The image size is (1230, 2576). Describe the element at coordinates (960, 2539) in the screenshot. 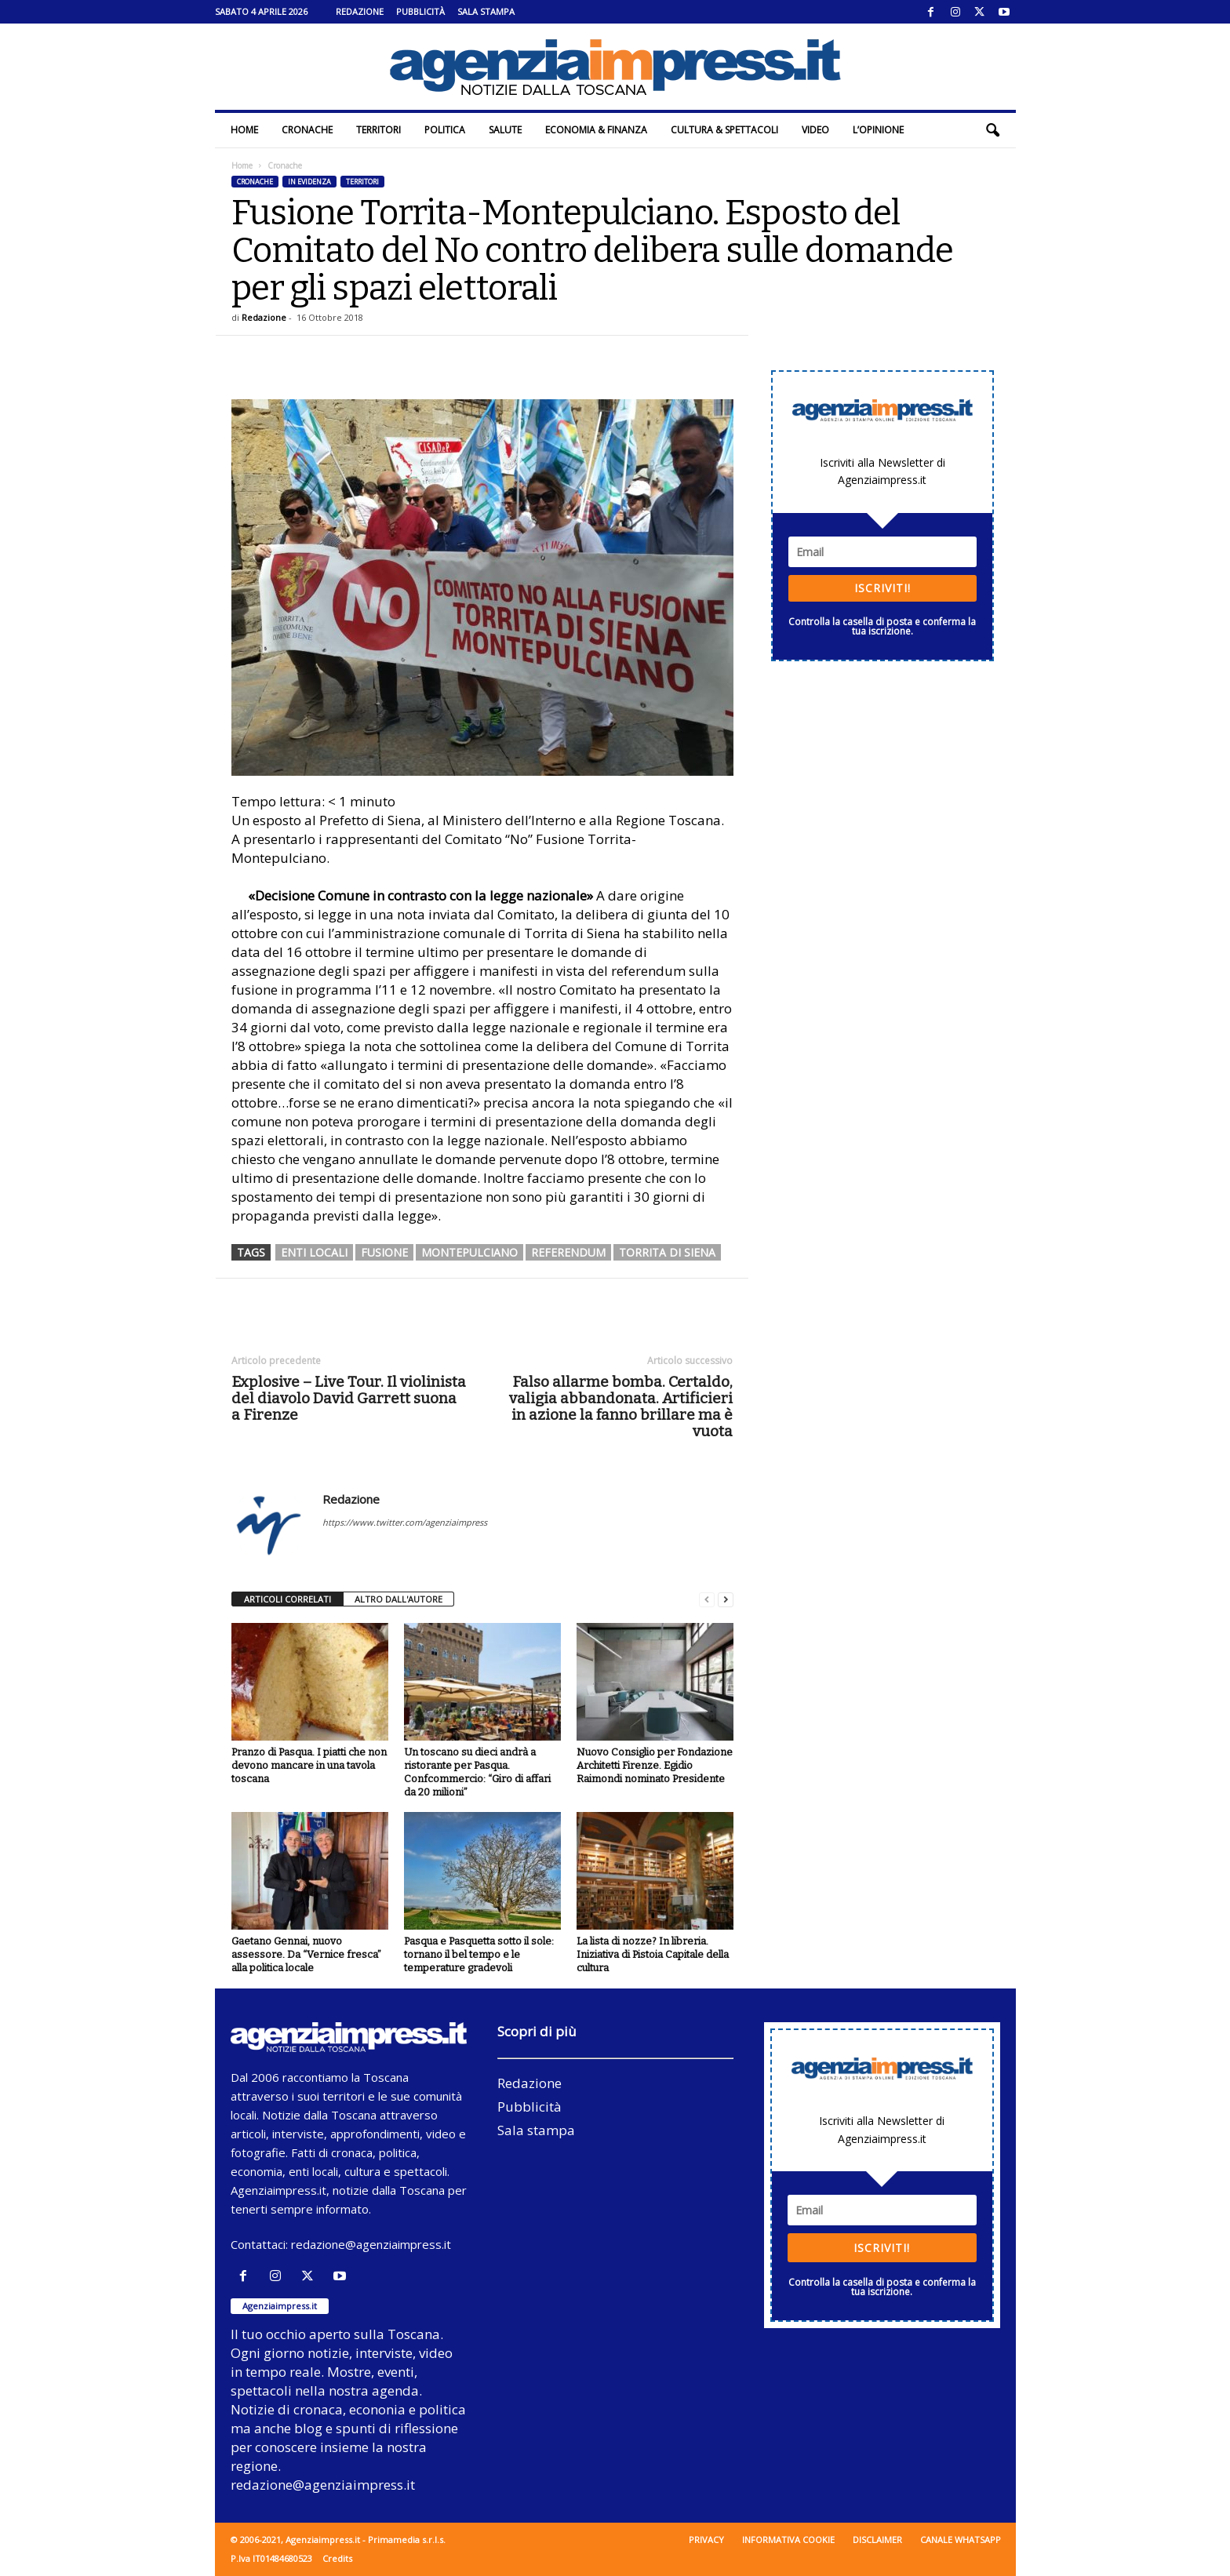

I see `Canale WhatsApp` at that location.